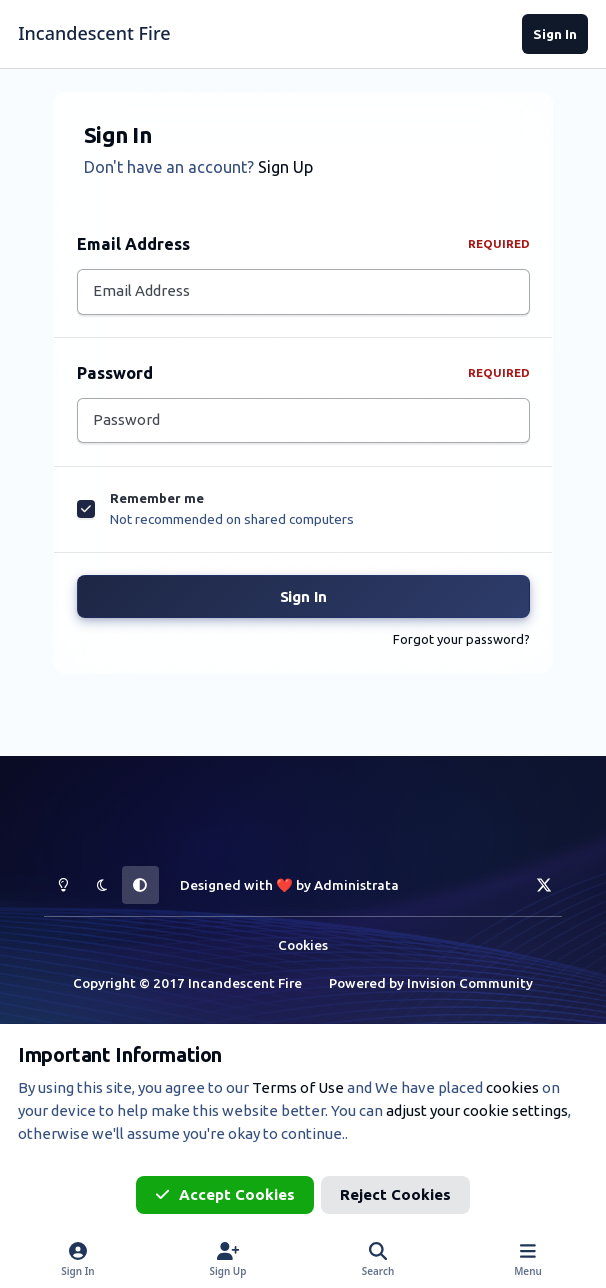 This screenshot has height=1288, width=606. What do you see at coordinates (303, 602) in the screenshot?
I see `Sign In` at bounding box center [303, 602].